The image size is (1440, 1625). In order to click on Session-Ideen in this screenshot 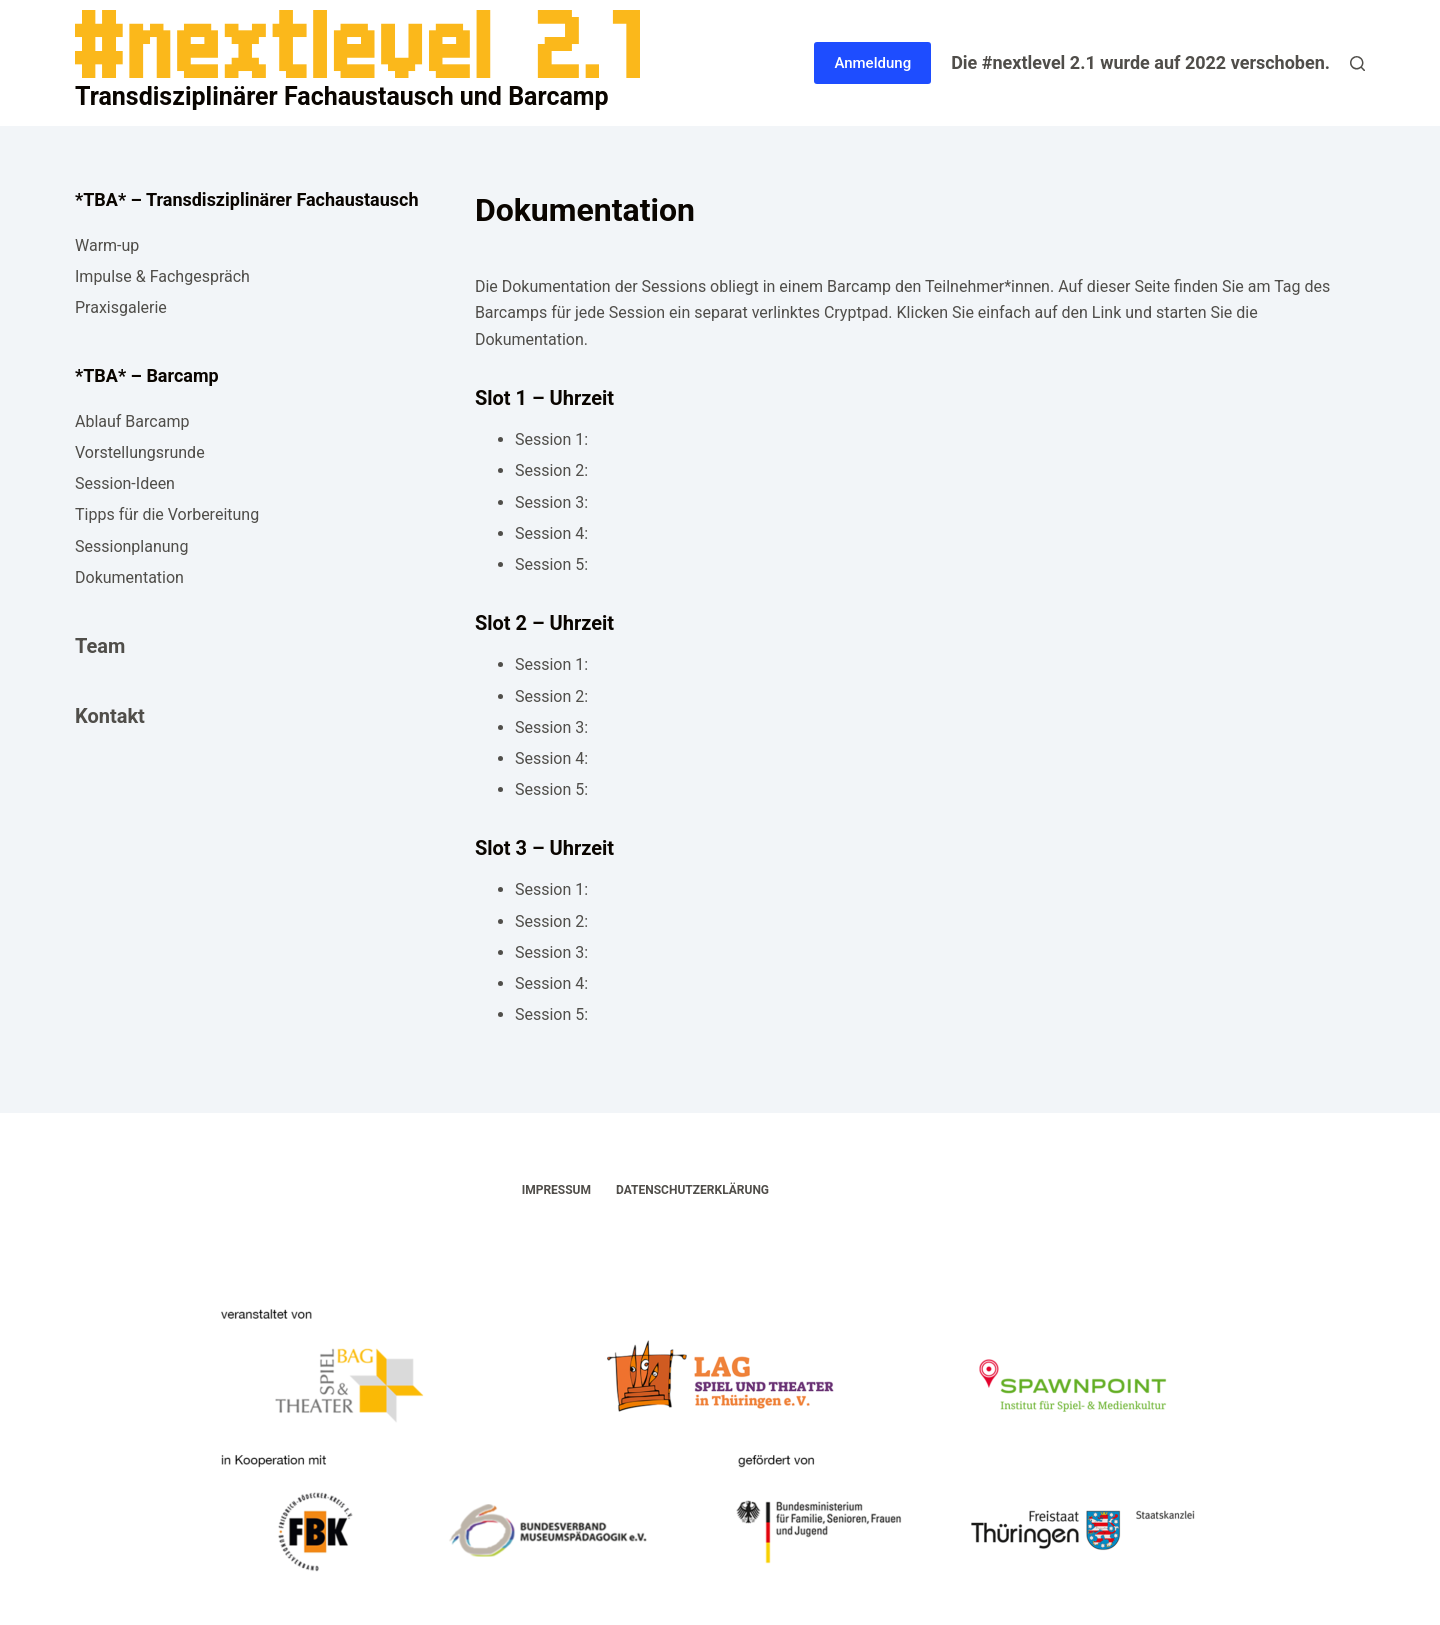, I will do `click(125, 483)`.